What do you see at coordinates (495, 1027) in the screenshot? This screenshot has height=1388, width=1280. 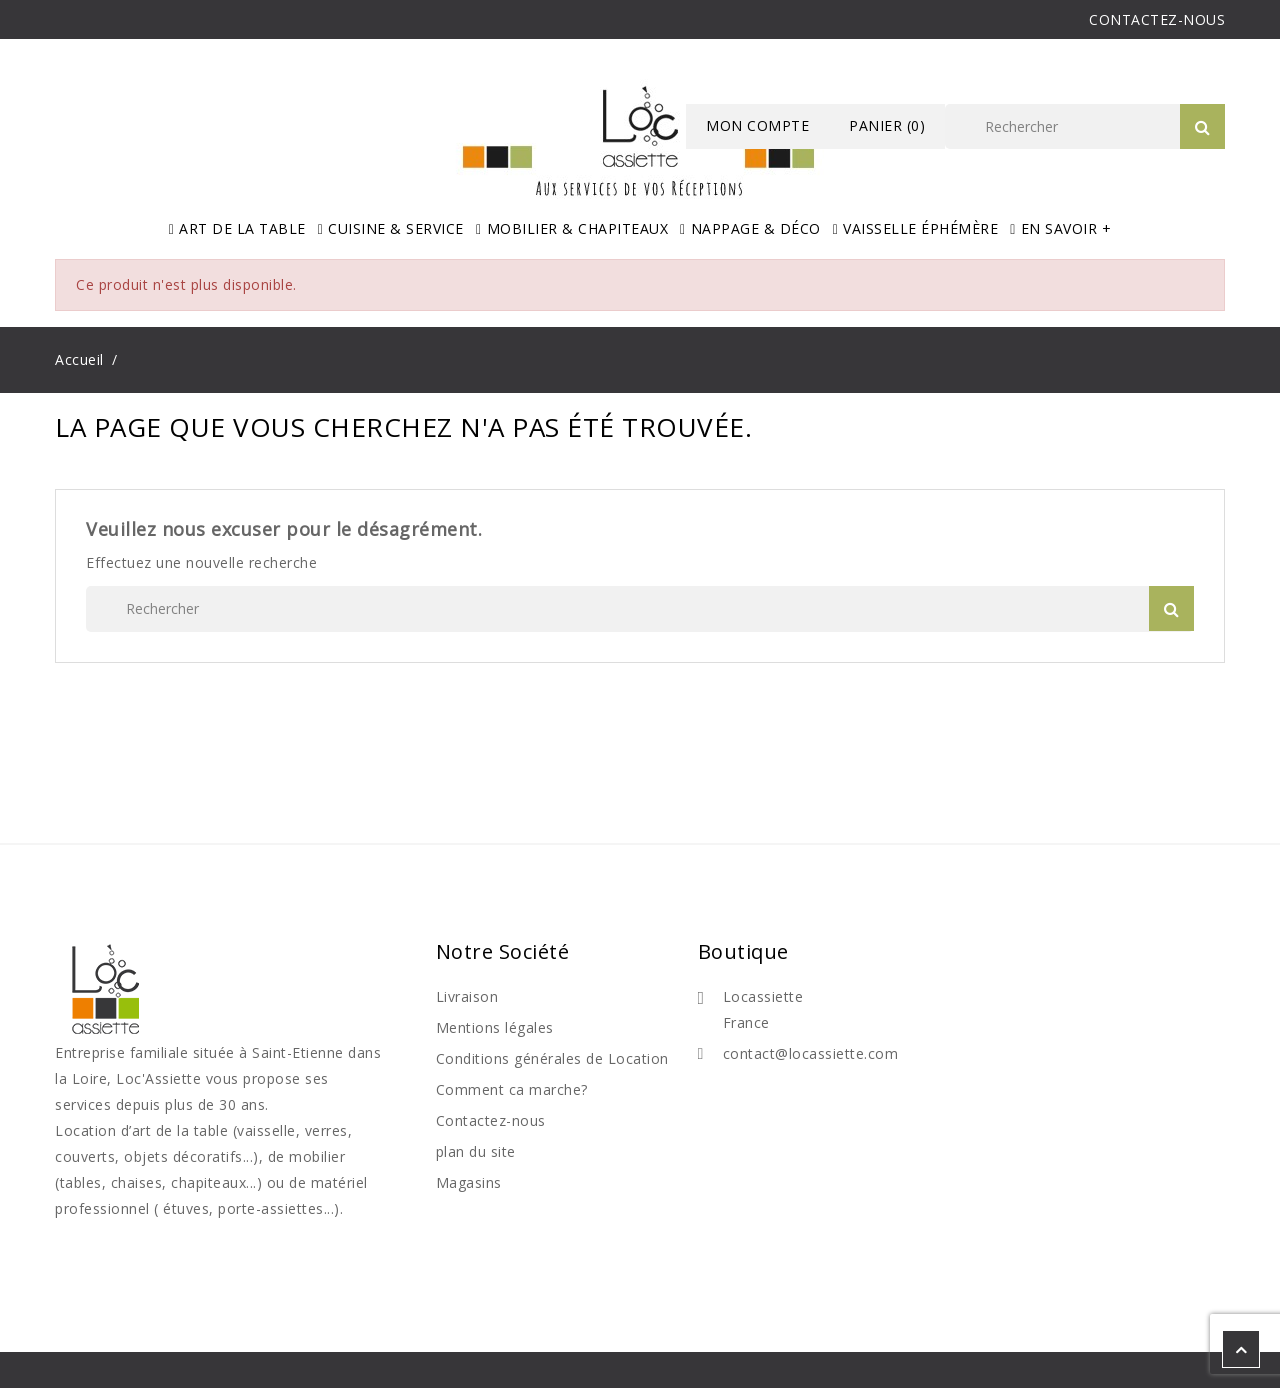 I see `Mentions légales` at bounding box center [495, 1027].